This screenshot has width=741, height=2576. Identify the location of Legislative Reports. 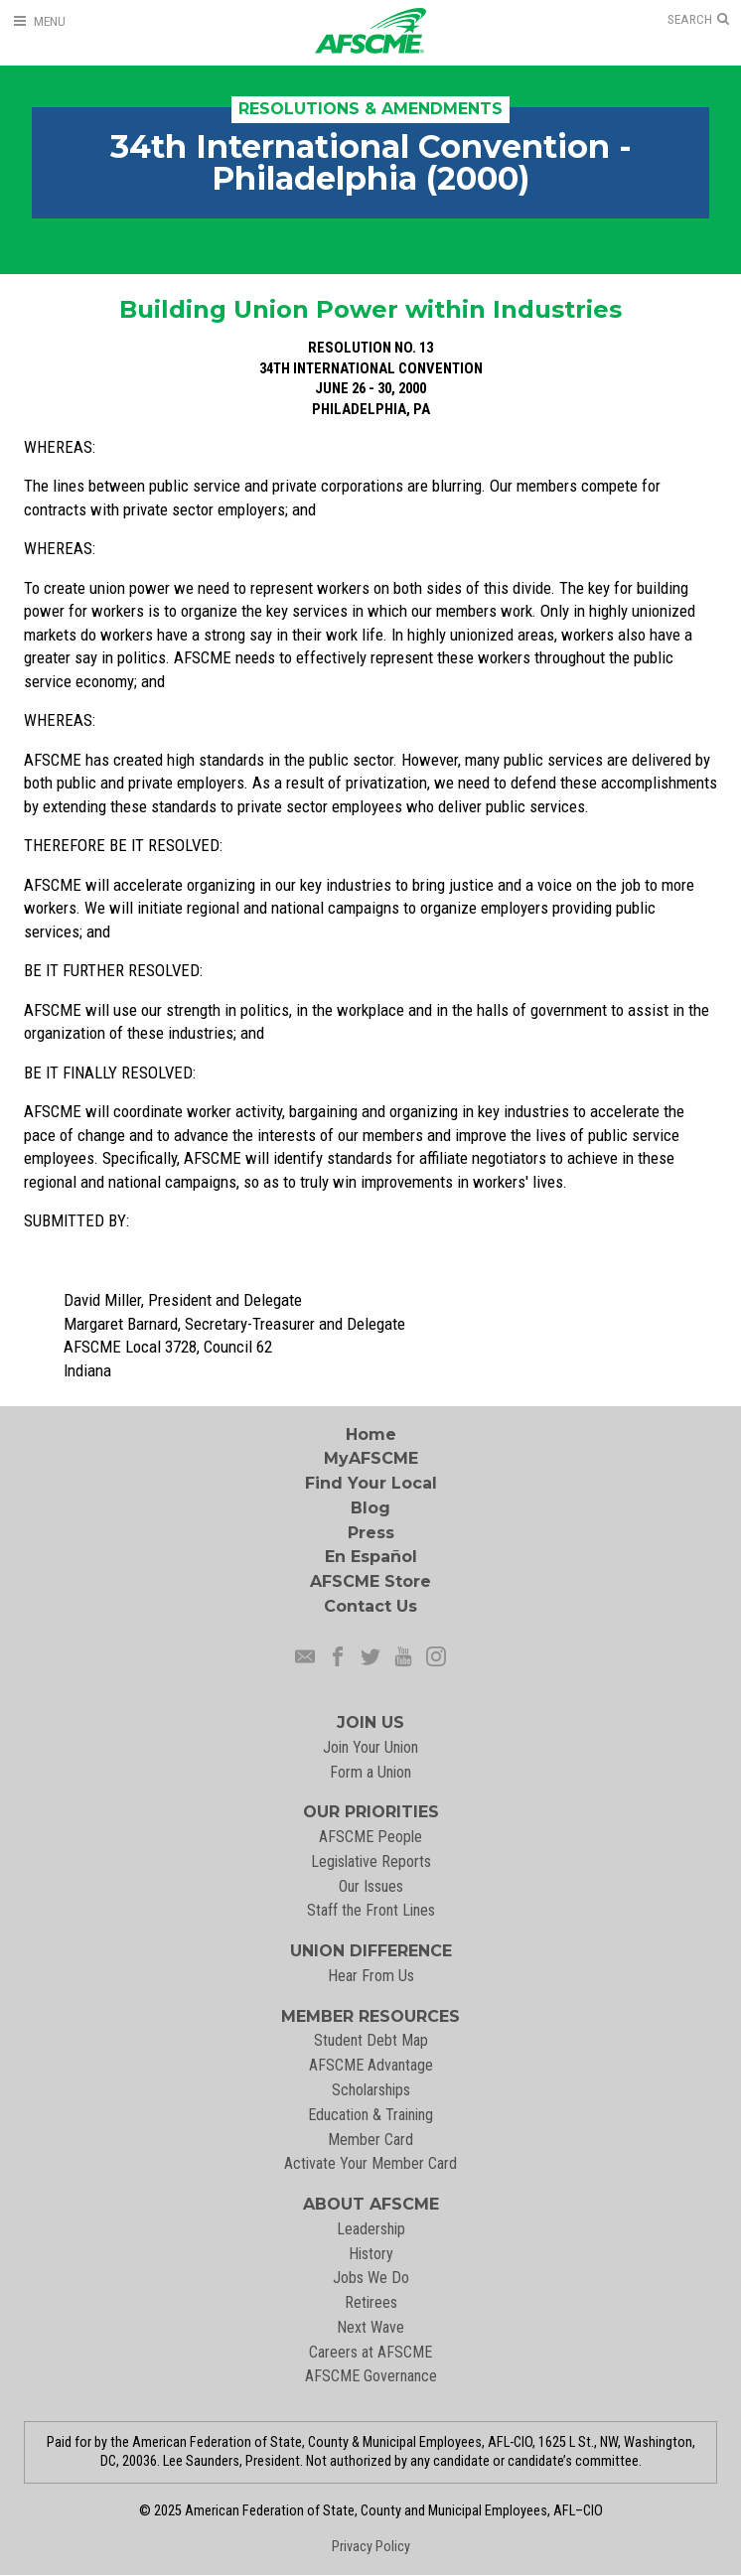
(371, 1861).